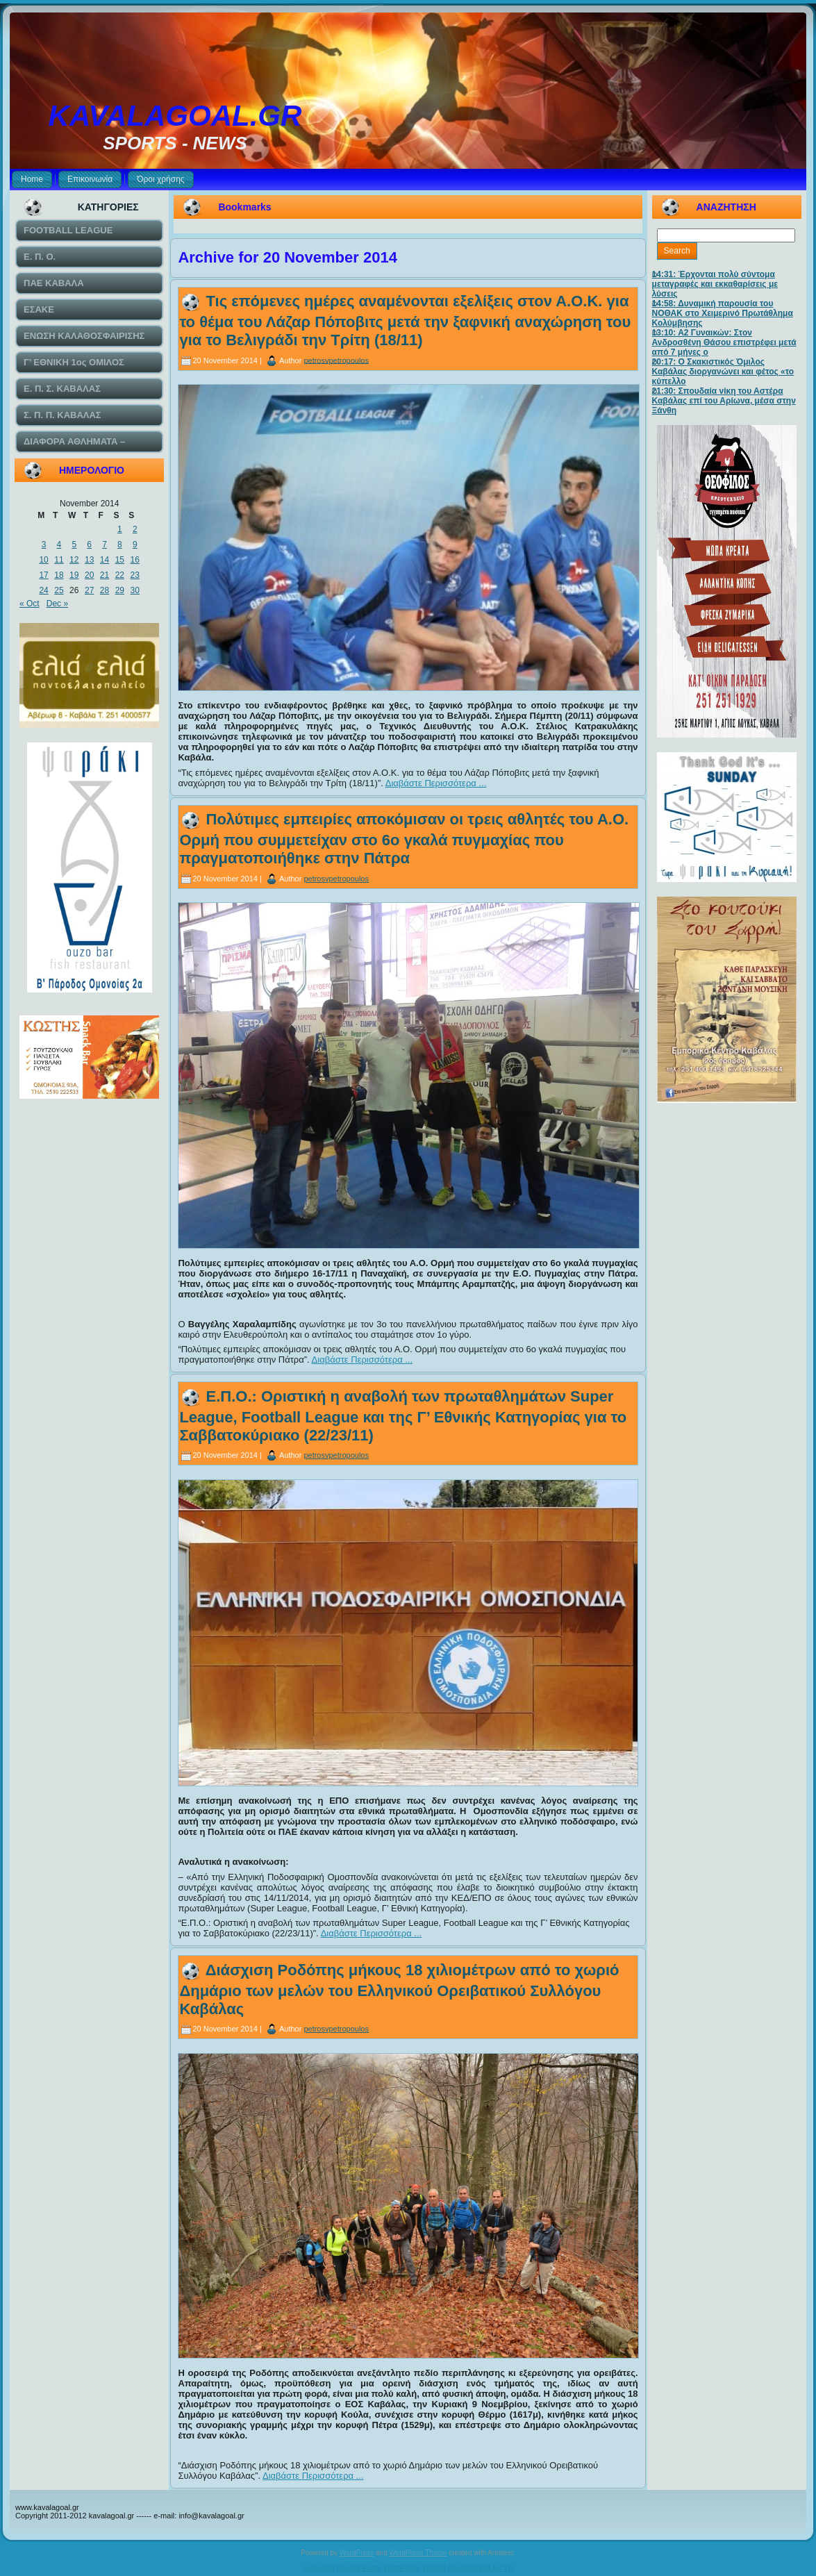 Image resolution: width=816 pixels, height=2576 pixels. I want to click on 12 [Posts published on November 12, 2014], so click(73, 560).